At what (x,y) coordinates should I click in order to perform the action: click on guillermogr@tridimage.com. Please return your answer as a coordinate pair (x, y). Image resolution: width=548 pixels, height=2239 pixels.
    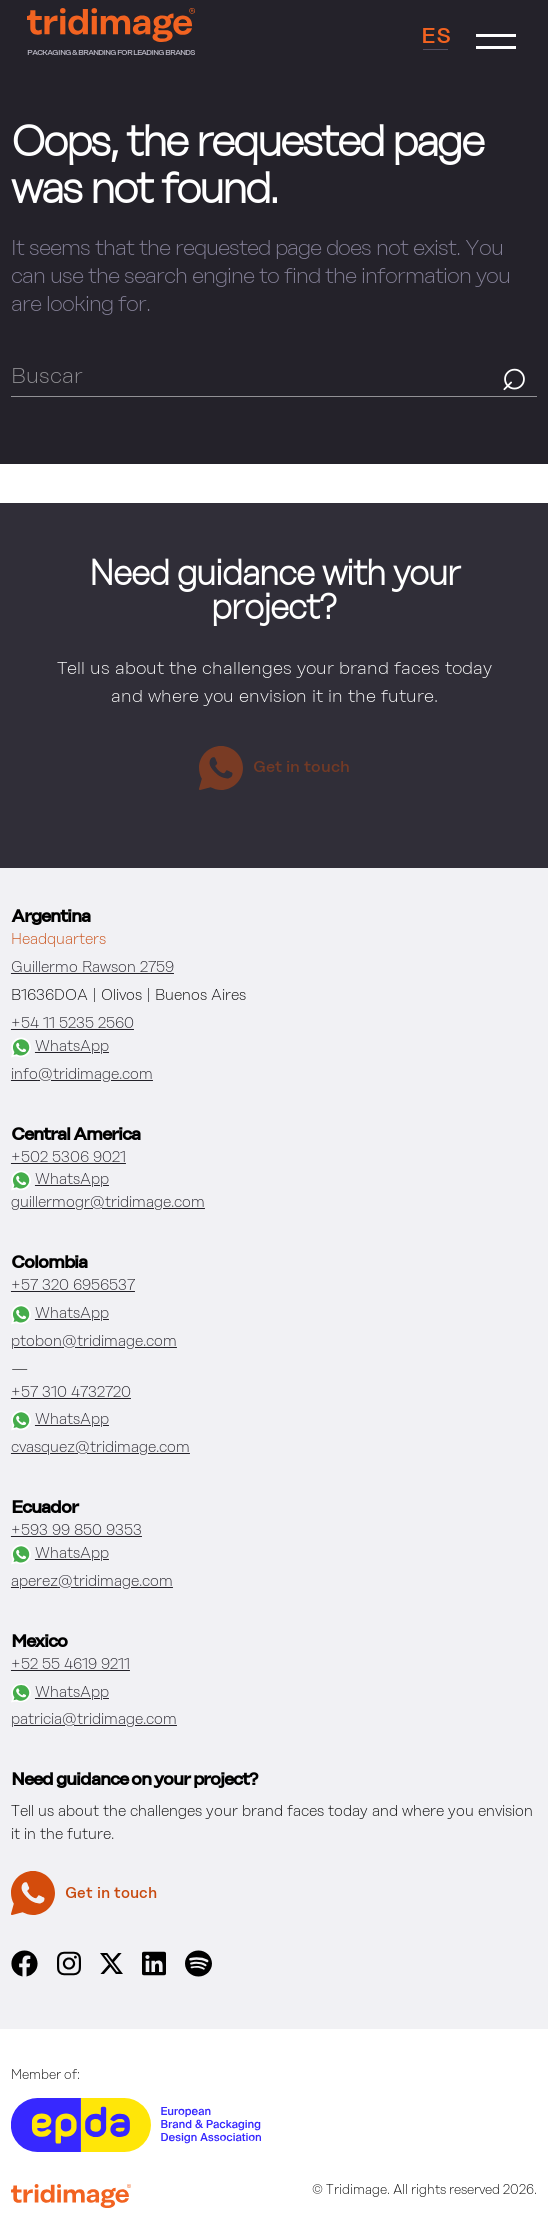
    Looking at the image, I should click on (108, 1202).